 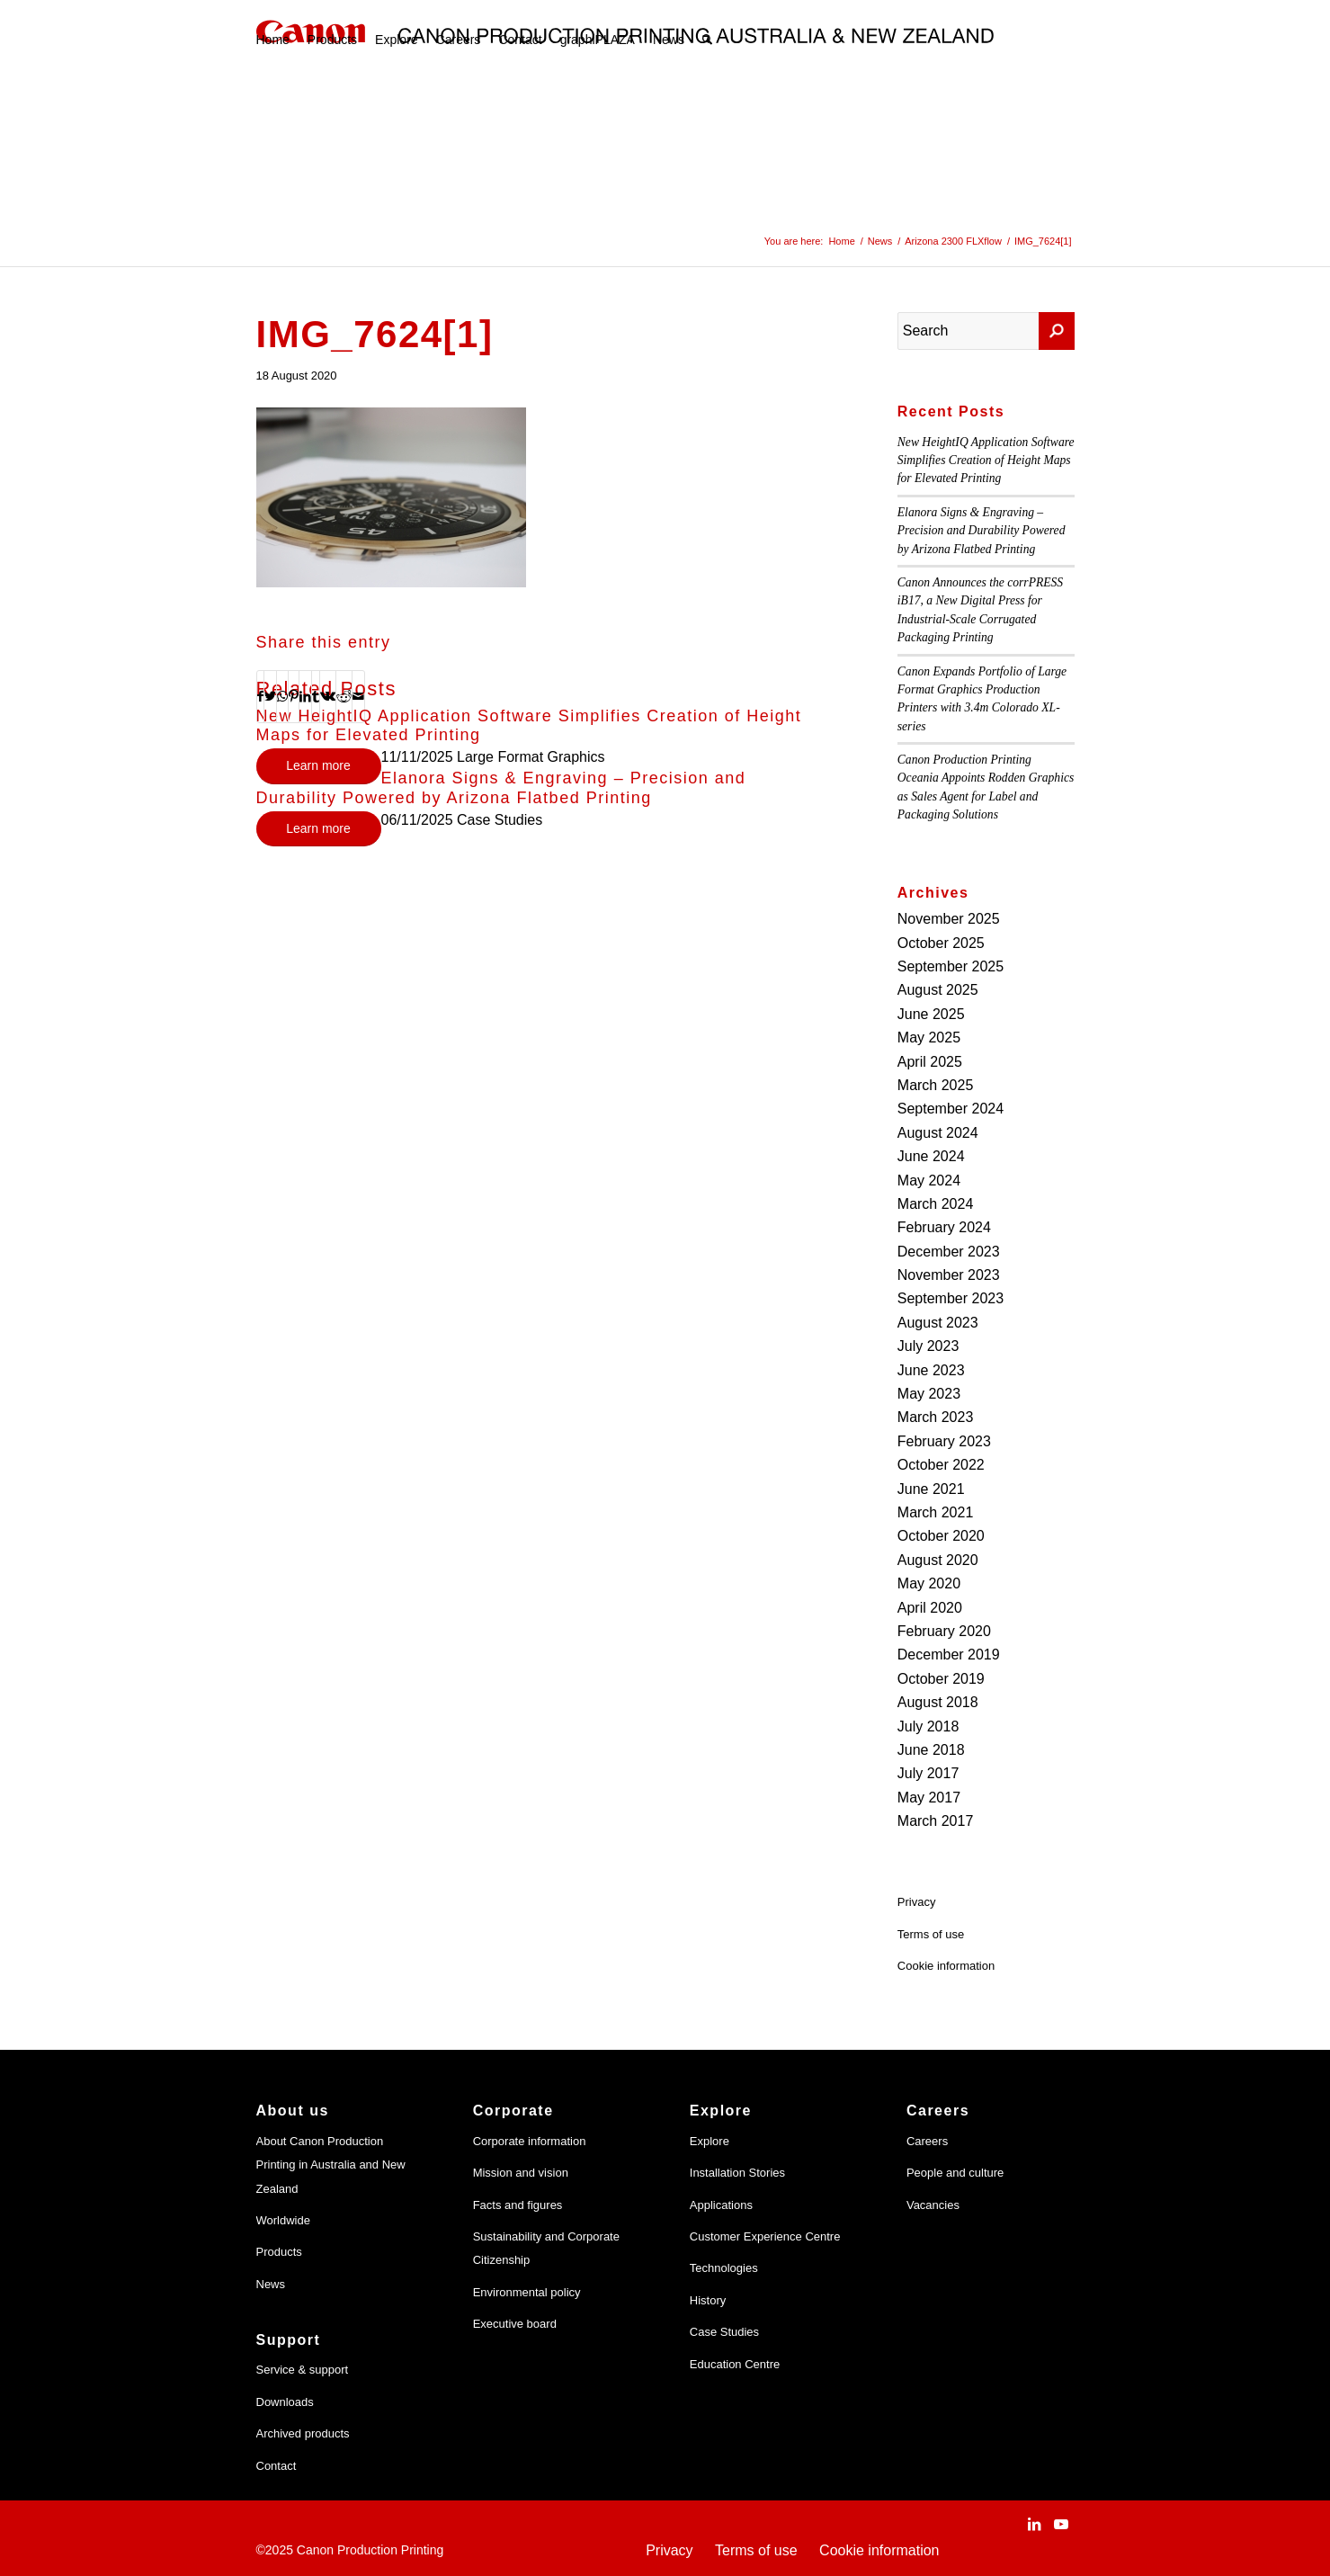 What do you see at coordinates (283, 2220) in the screenshot?
I see `Worldwide` at bounding box center [283, 2220].